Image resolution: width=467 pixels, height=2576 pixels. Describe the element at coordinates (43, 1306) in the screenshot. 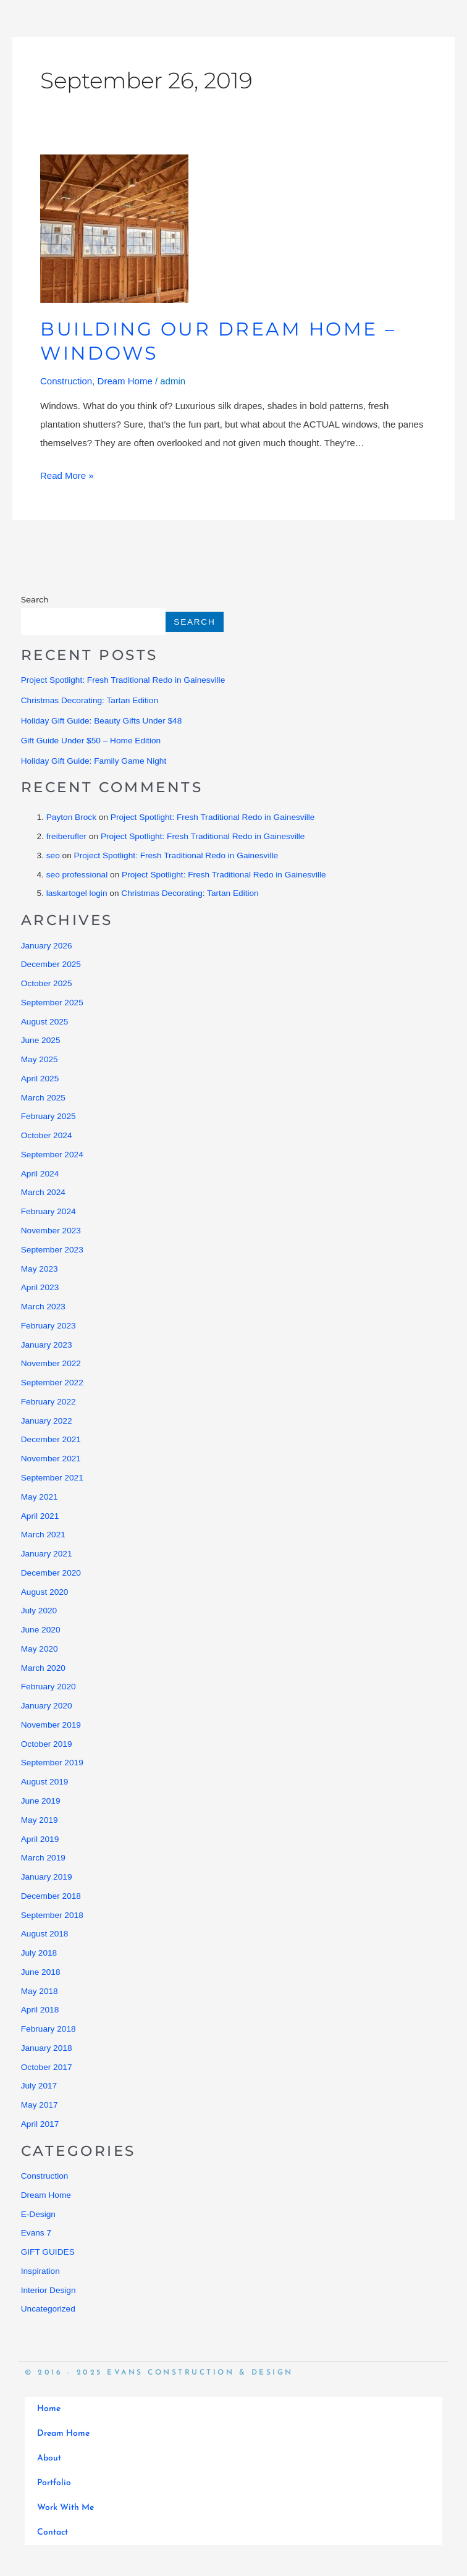

I see `March 2023` at that location.